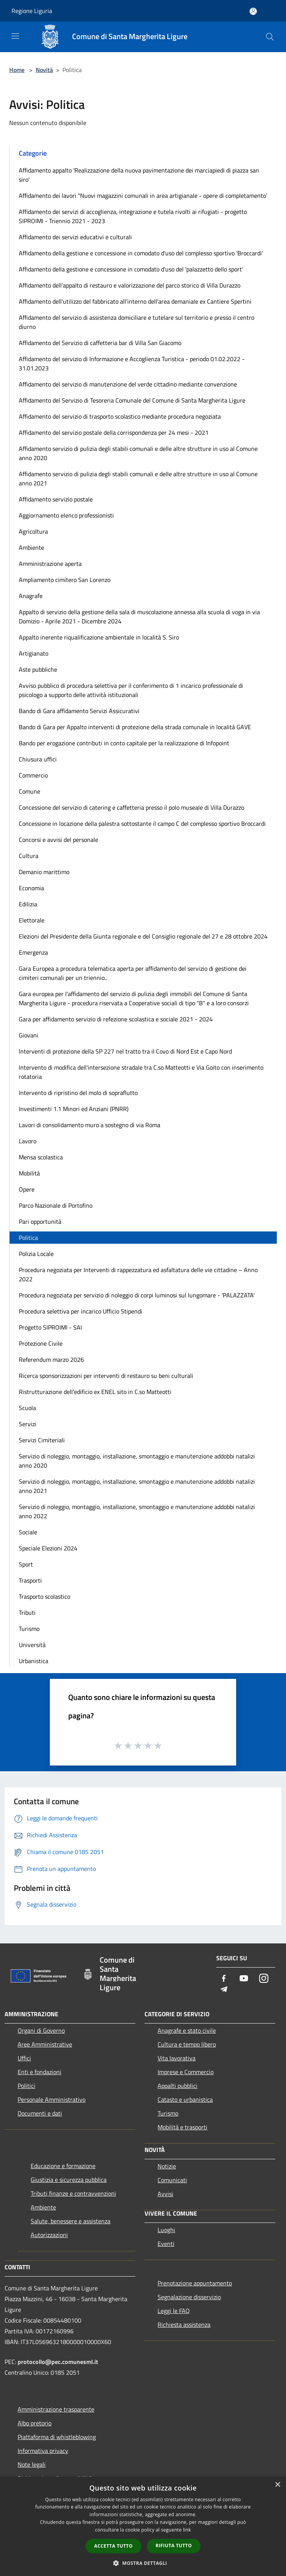 The width and height of the screenshot is (286, 2576). Describe the element at coordinates (137, 1461) in the screenshot. I see `Servizio di noleggio, montaggio, installazione, smontaggio e manutenzione addobbi natalizi anno 2020` at that location.